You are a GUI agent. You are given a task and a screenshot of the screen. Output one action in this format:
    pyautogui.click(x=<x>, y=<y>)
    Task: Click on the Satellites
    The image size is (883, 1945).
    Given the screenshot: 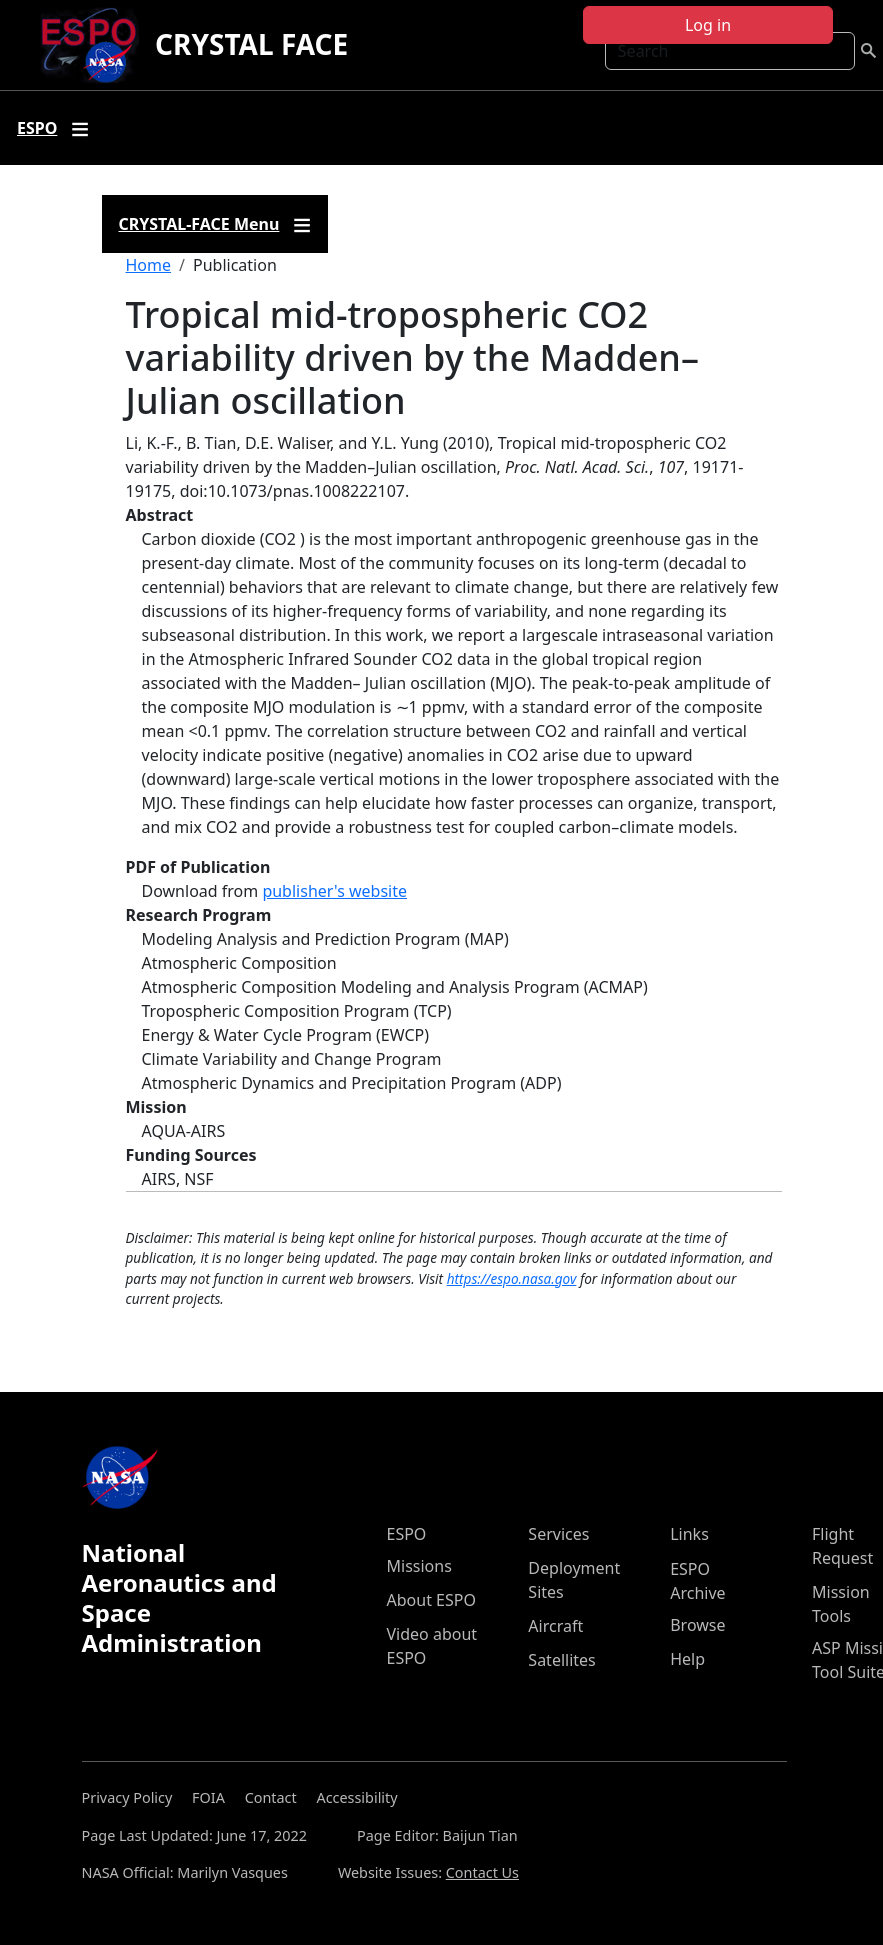 What is the action you would take?
    pyautogui.click(x=561, y=1660)
    